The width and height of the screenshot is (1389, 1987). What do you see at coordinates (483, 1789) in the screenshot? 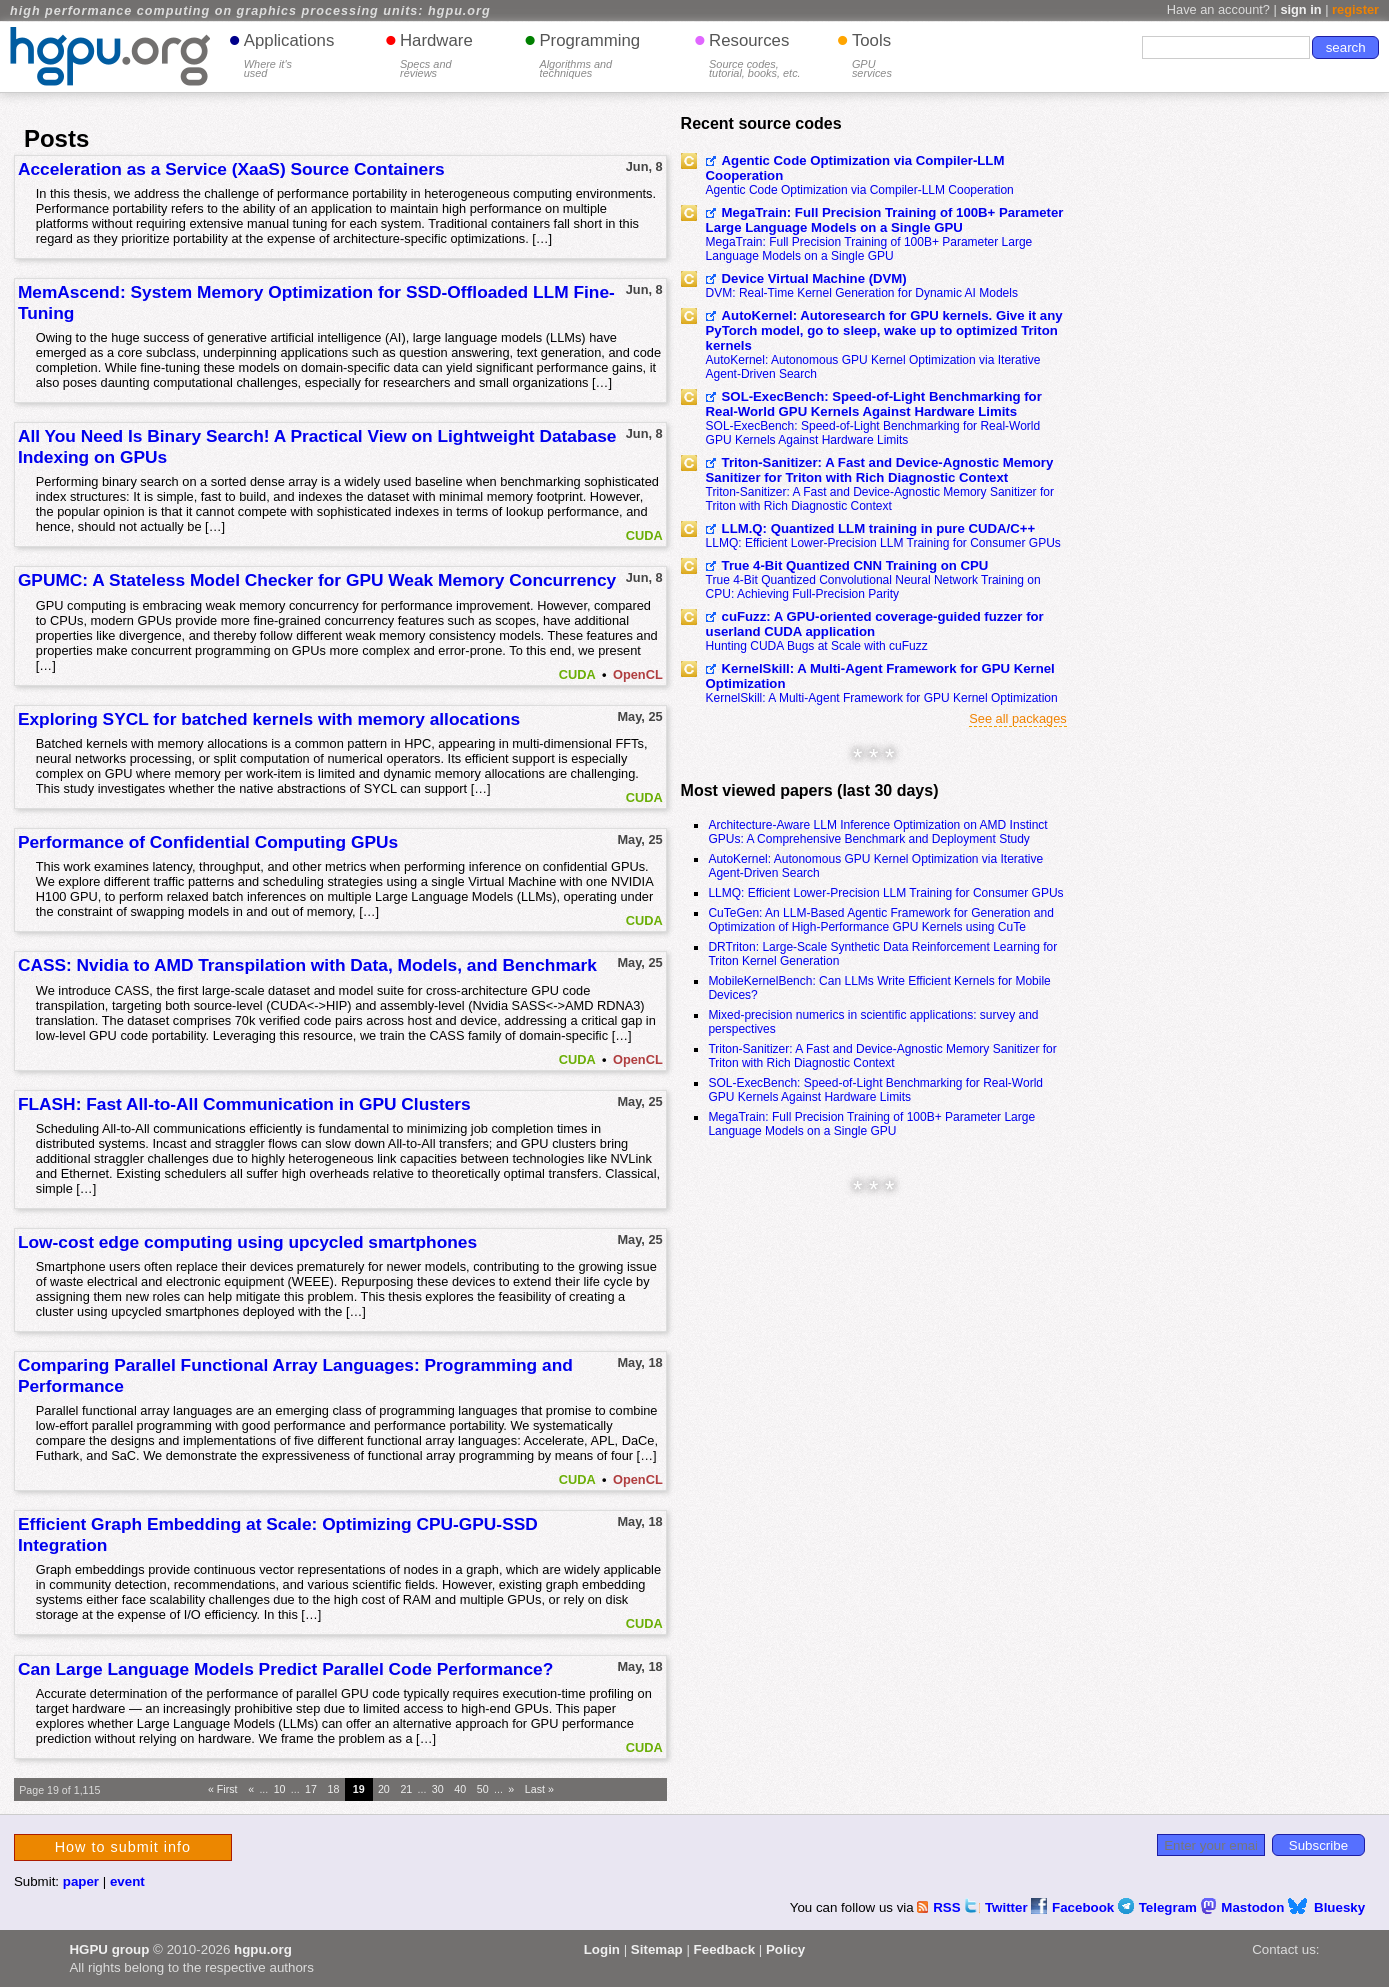
I see `50` at bounding box center [483, 1789].